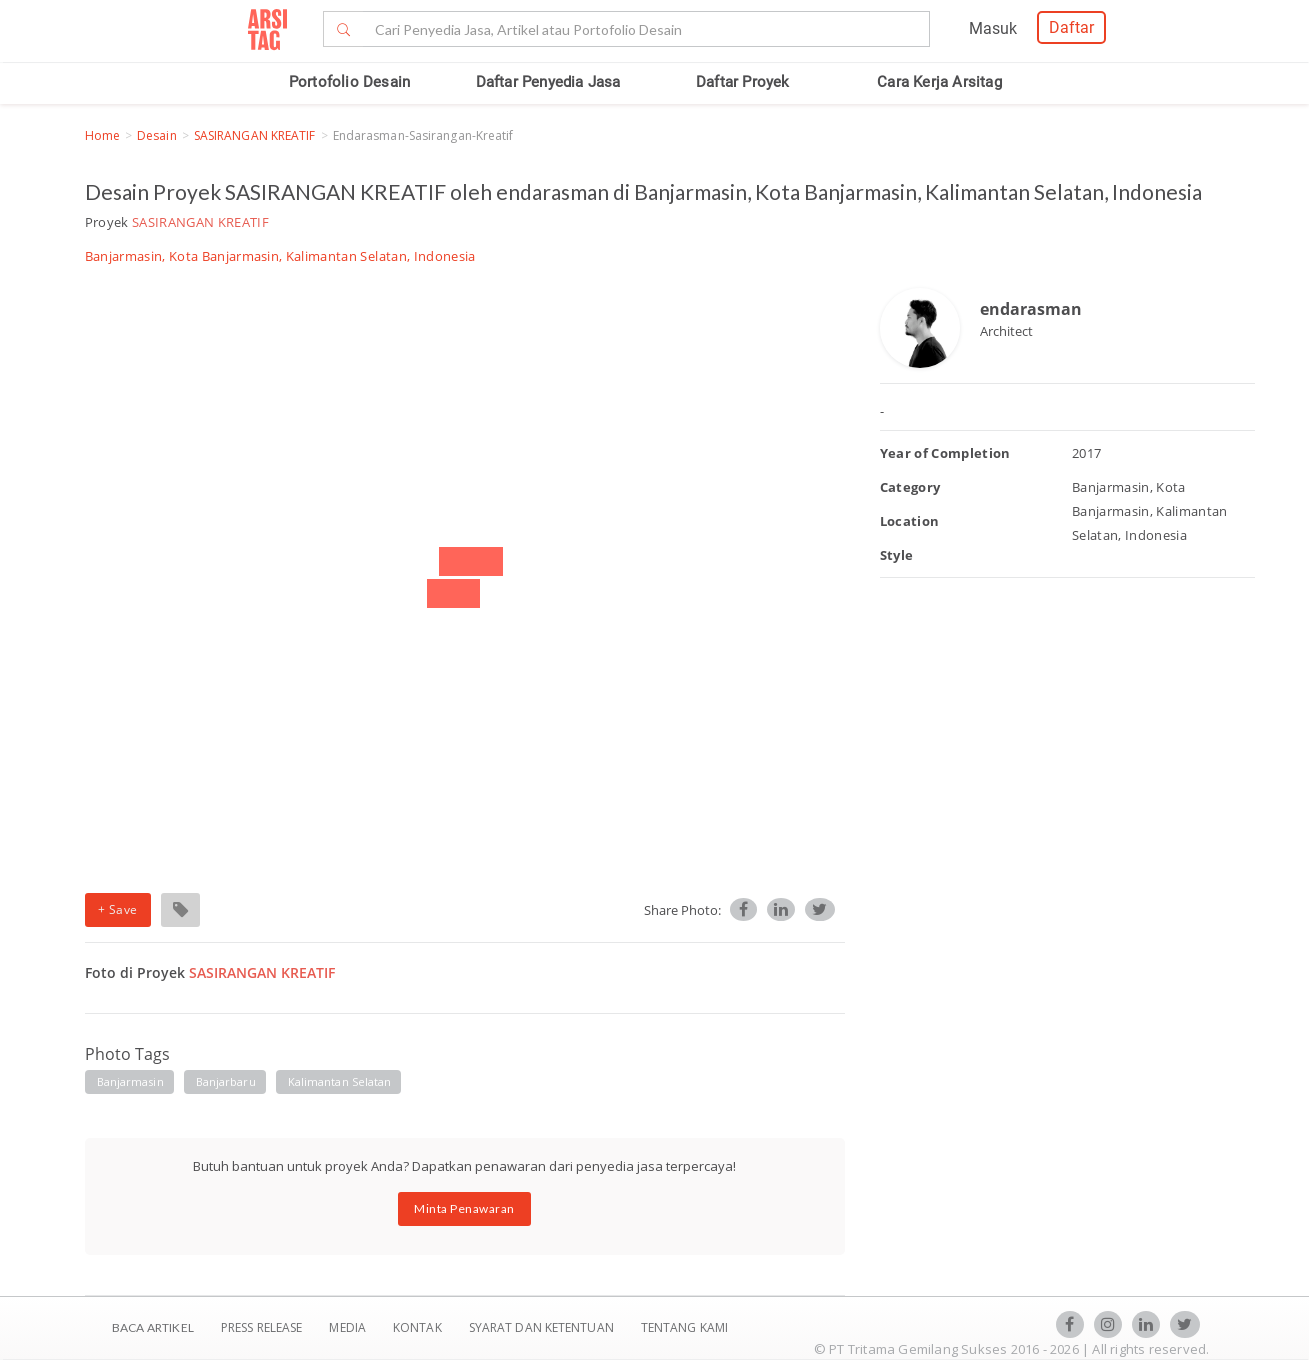  What do you see at coordinates (543, 1327) in the screenshot?
I see `SYARAT DAN KETENTUAN` at bounding box center [543, 1327].